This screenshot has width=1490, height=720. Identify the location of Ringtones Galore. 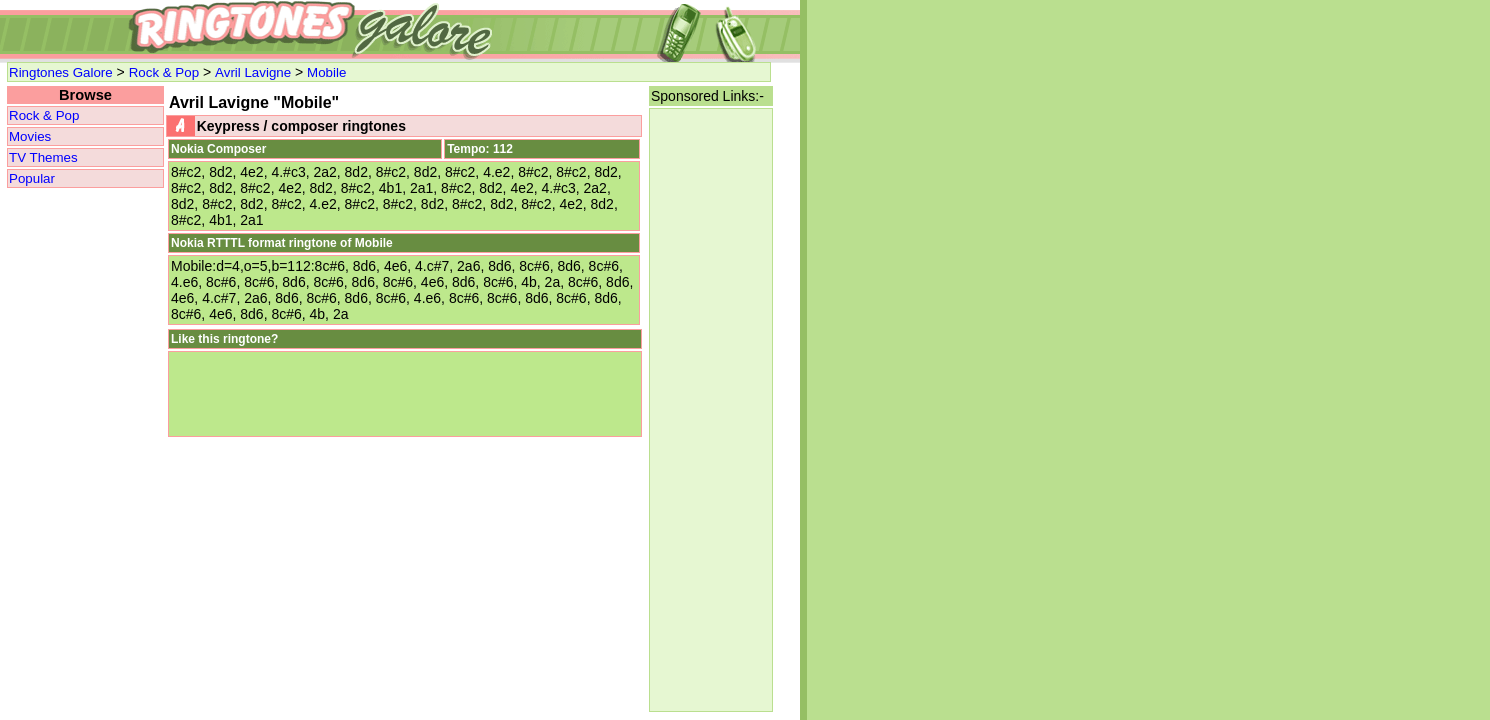
(61, 72).